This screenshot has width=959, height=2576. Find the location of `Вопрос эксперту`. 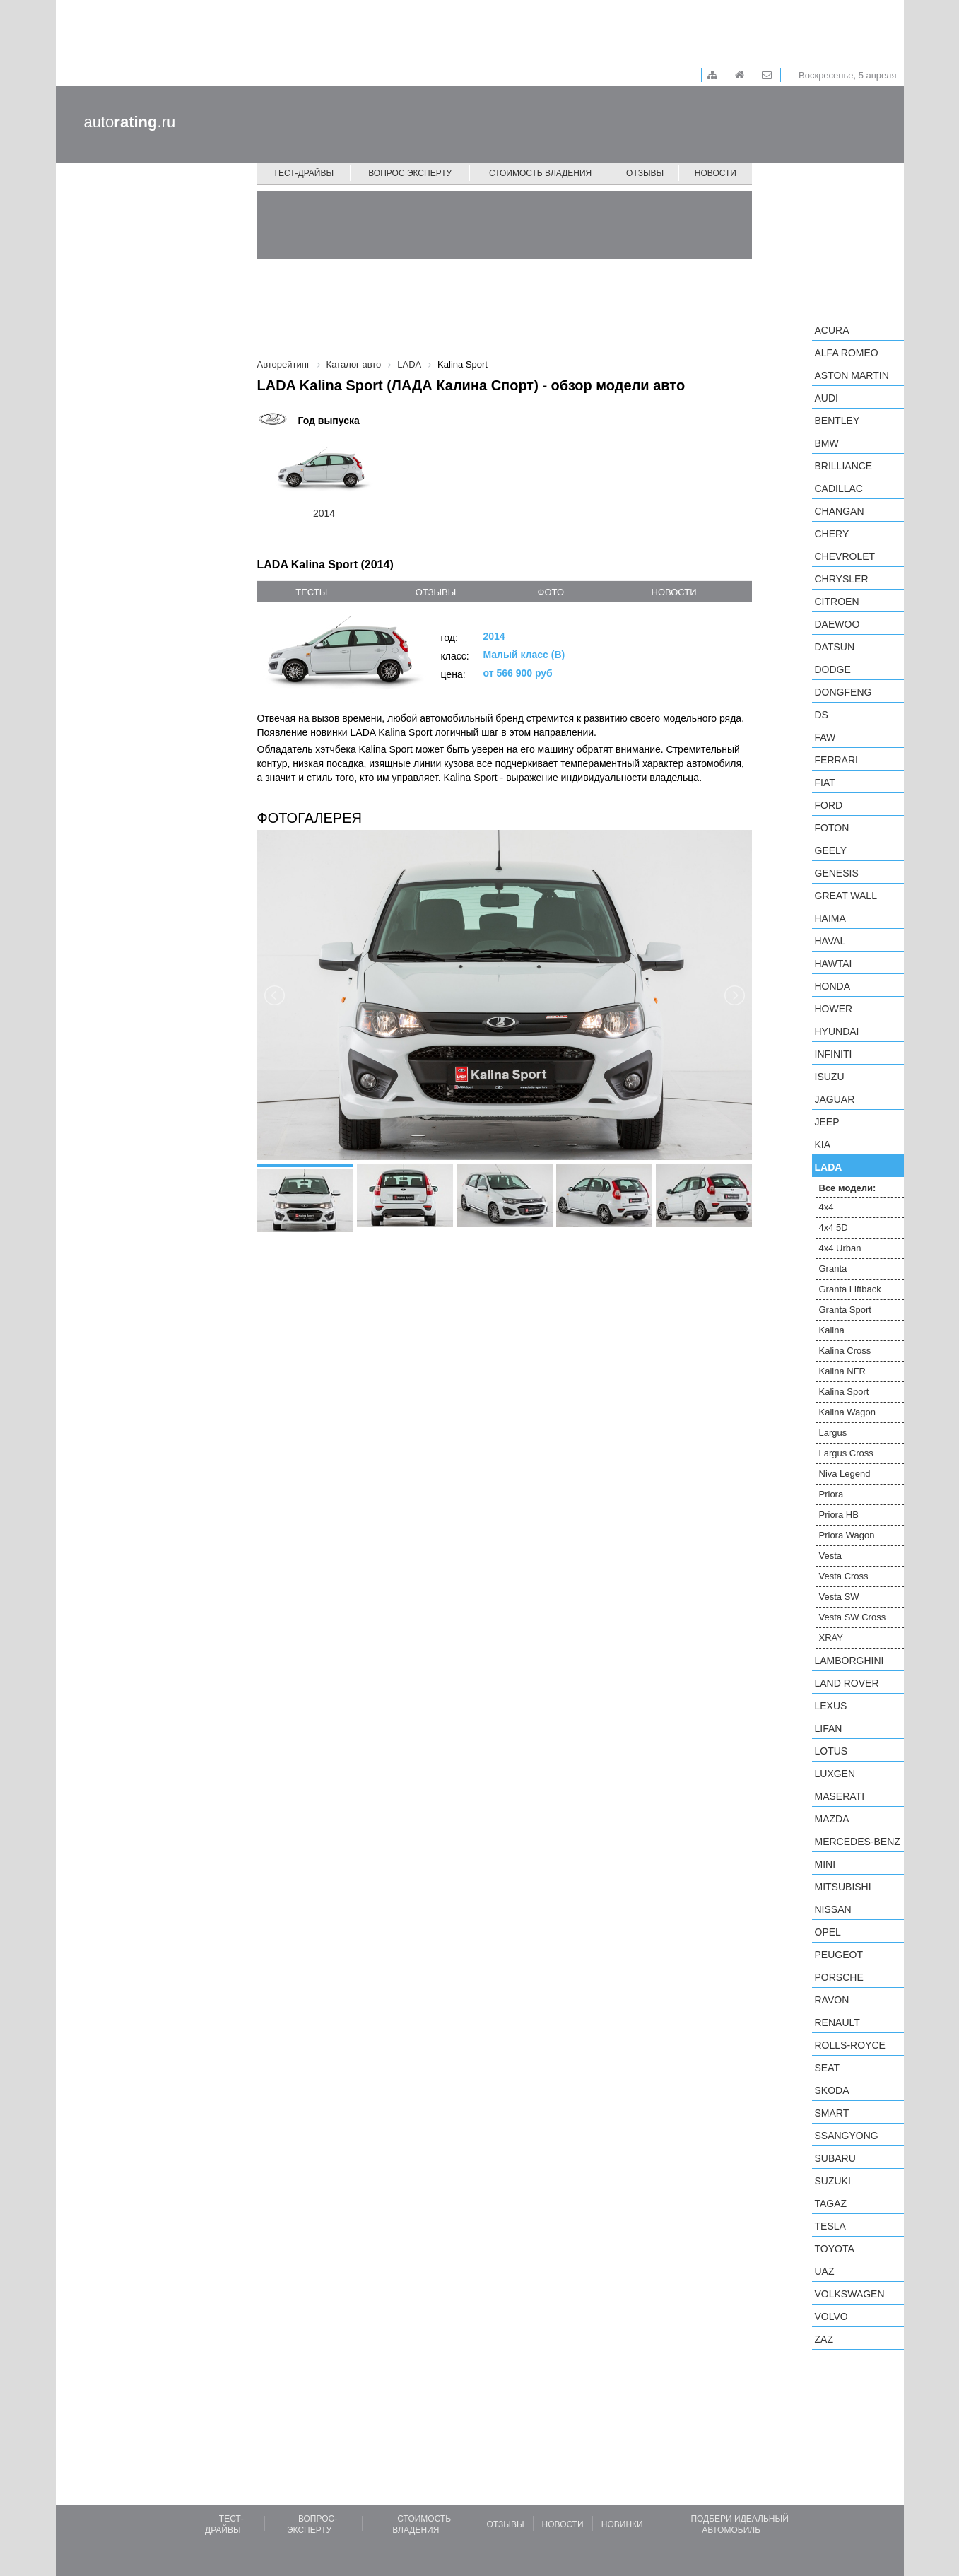

Вопрос эксперту is located at coordinates (410, 173).